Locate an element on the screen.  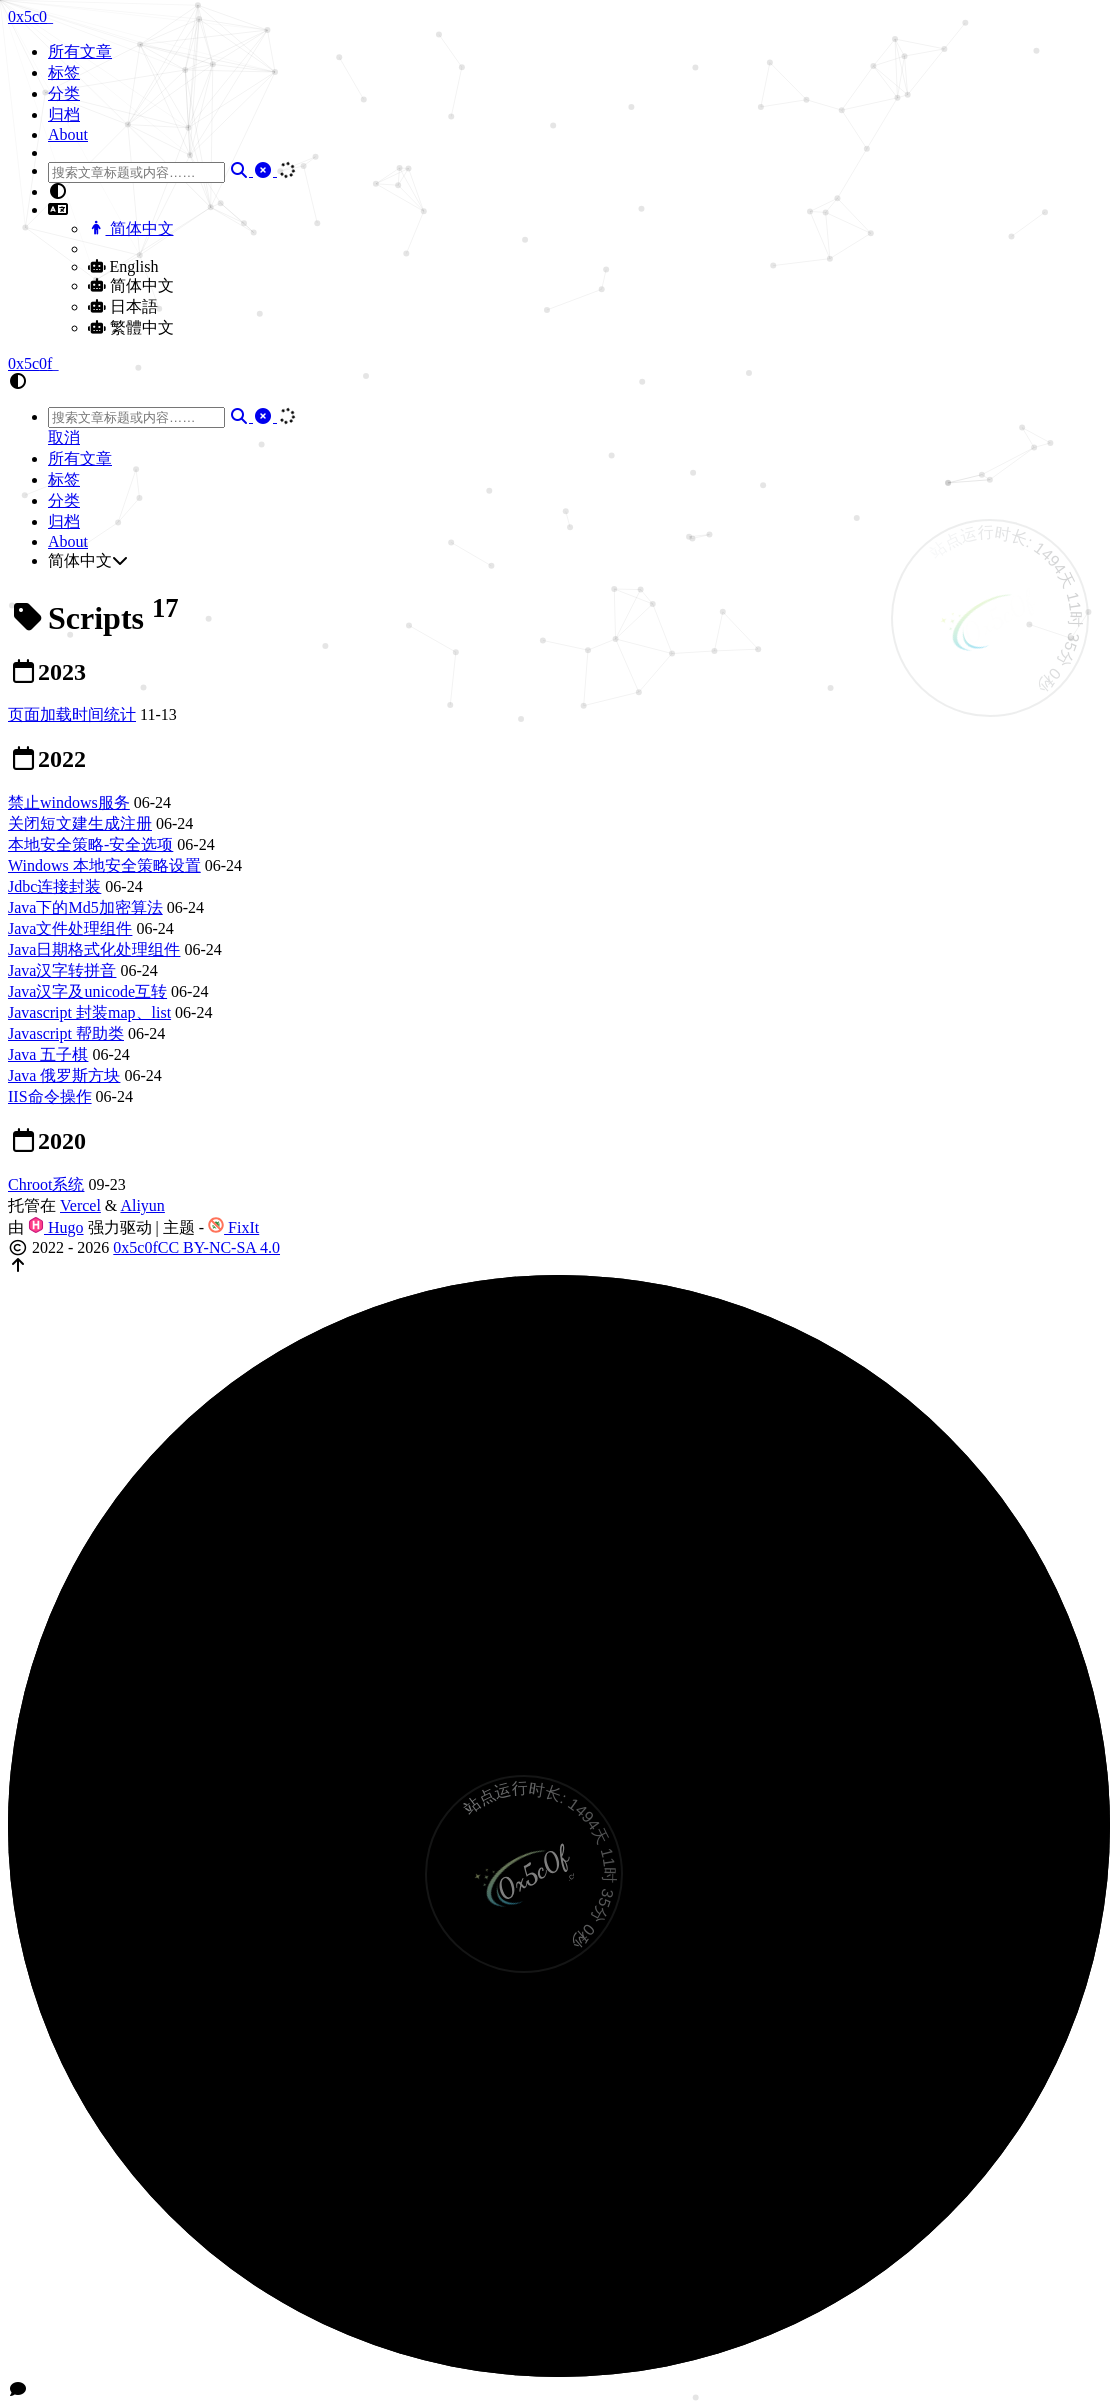
简体中文 [button] is located at coordinates (88, 560).